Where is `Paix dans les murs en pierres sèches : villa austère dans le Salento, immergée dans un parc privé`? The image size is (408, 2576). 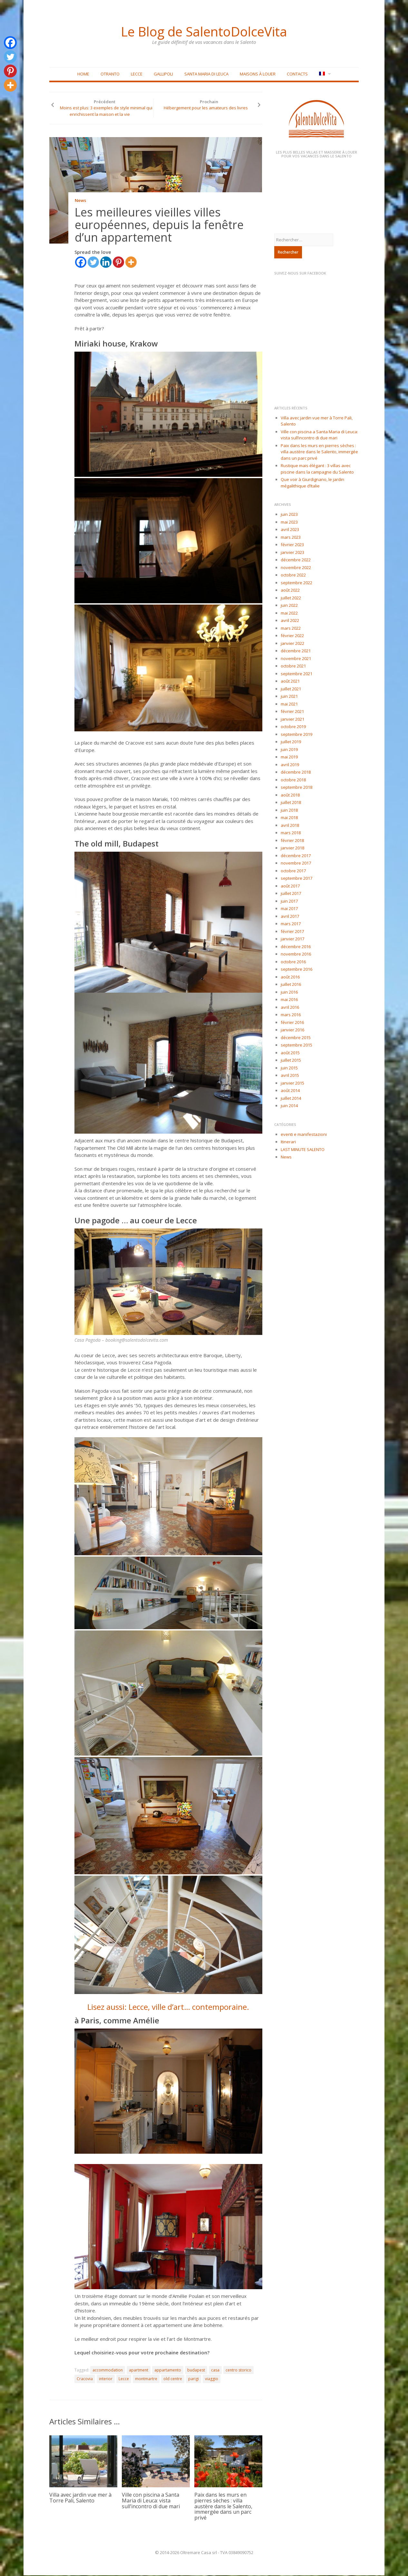
Paix dans les murs en pierres sèches : villa austère dans le Salento, immergée dans un parc privé is located at coordinates (223, 2506).